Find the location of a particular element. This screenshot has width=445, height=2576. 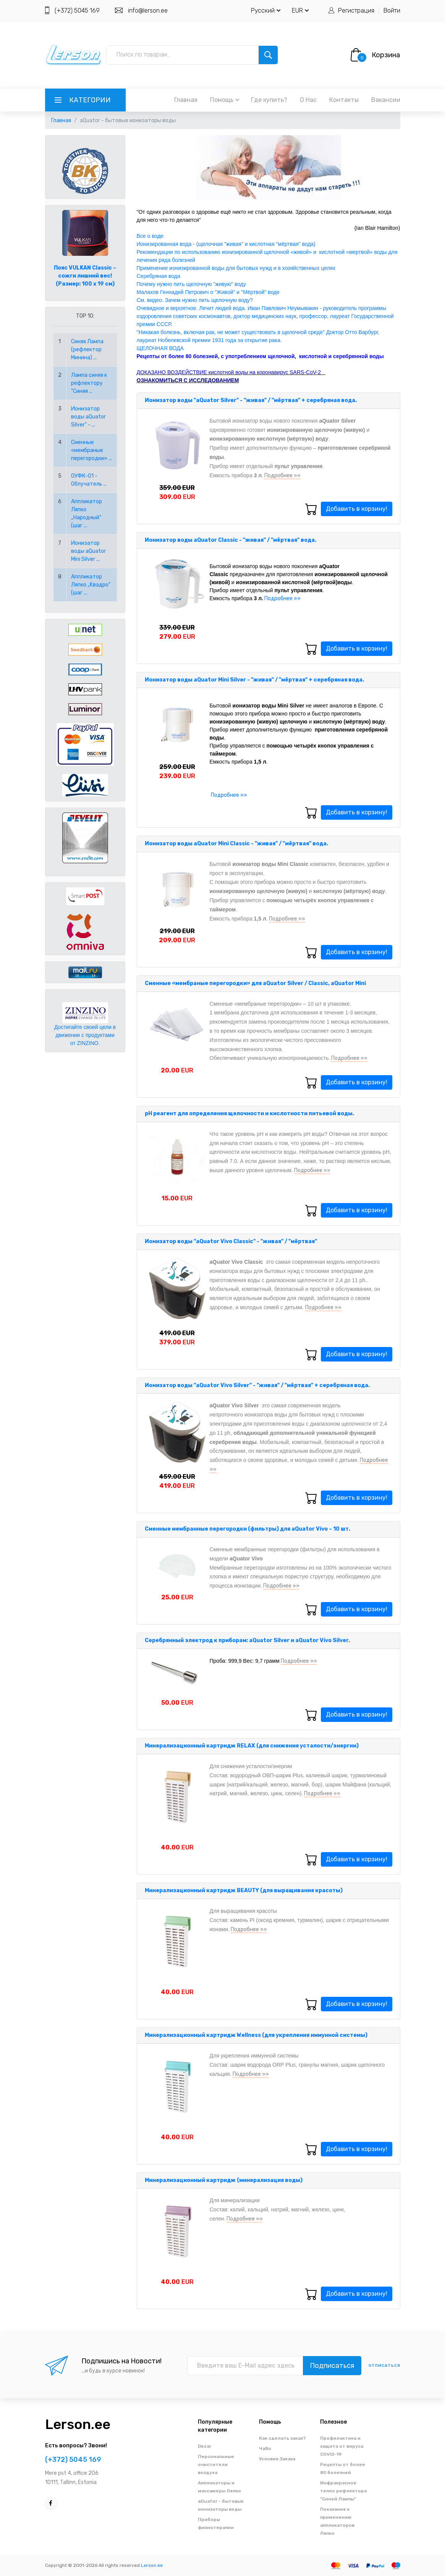

Минерализационный картридж (минерализация воды) is located at coordinates (224, 2180).